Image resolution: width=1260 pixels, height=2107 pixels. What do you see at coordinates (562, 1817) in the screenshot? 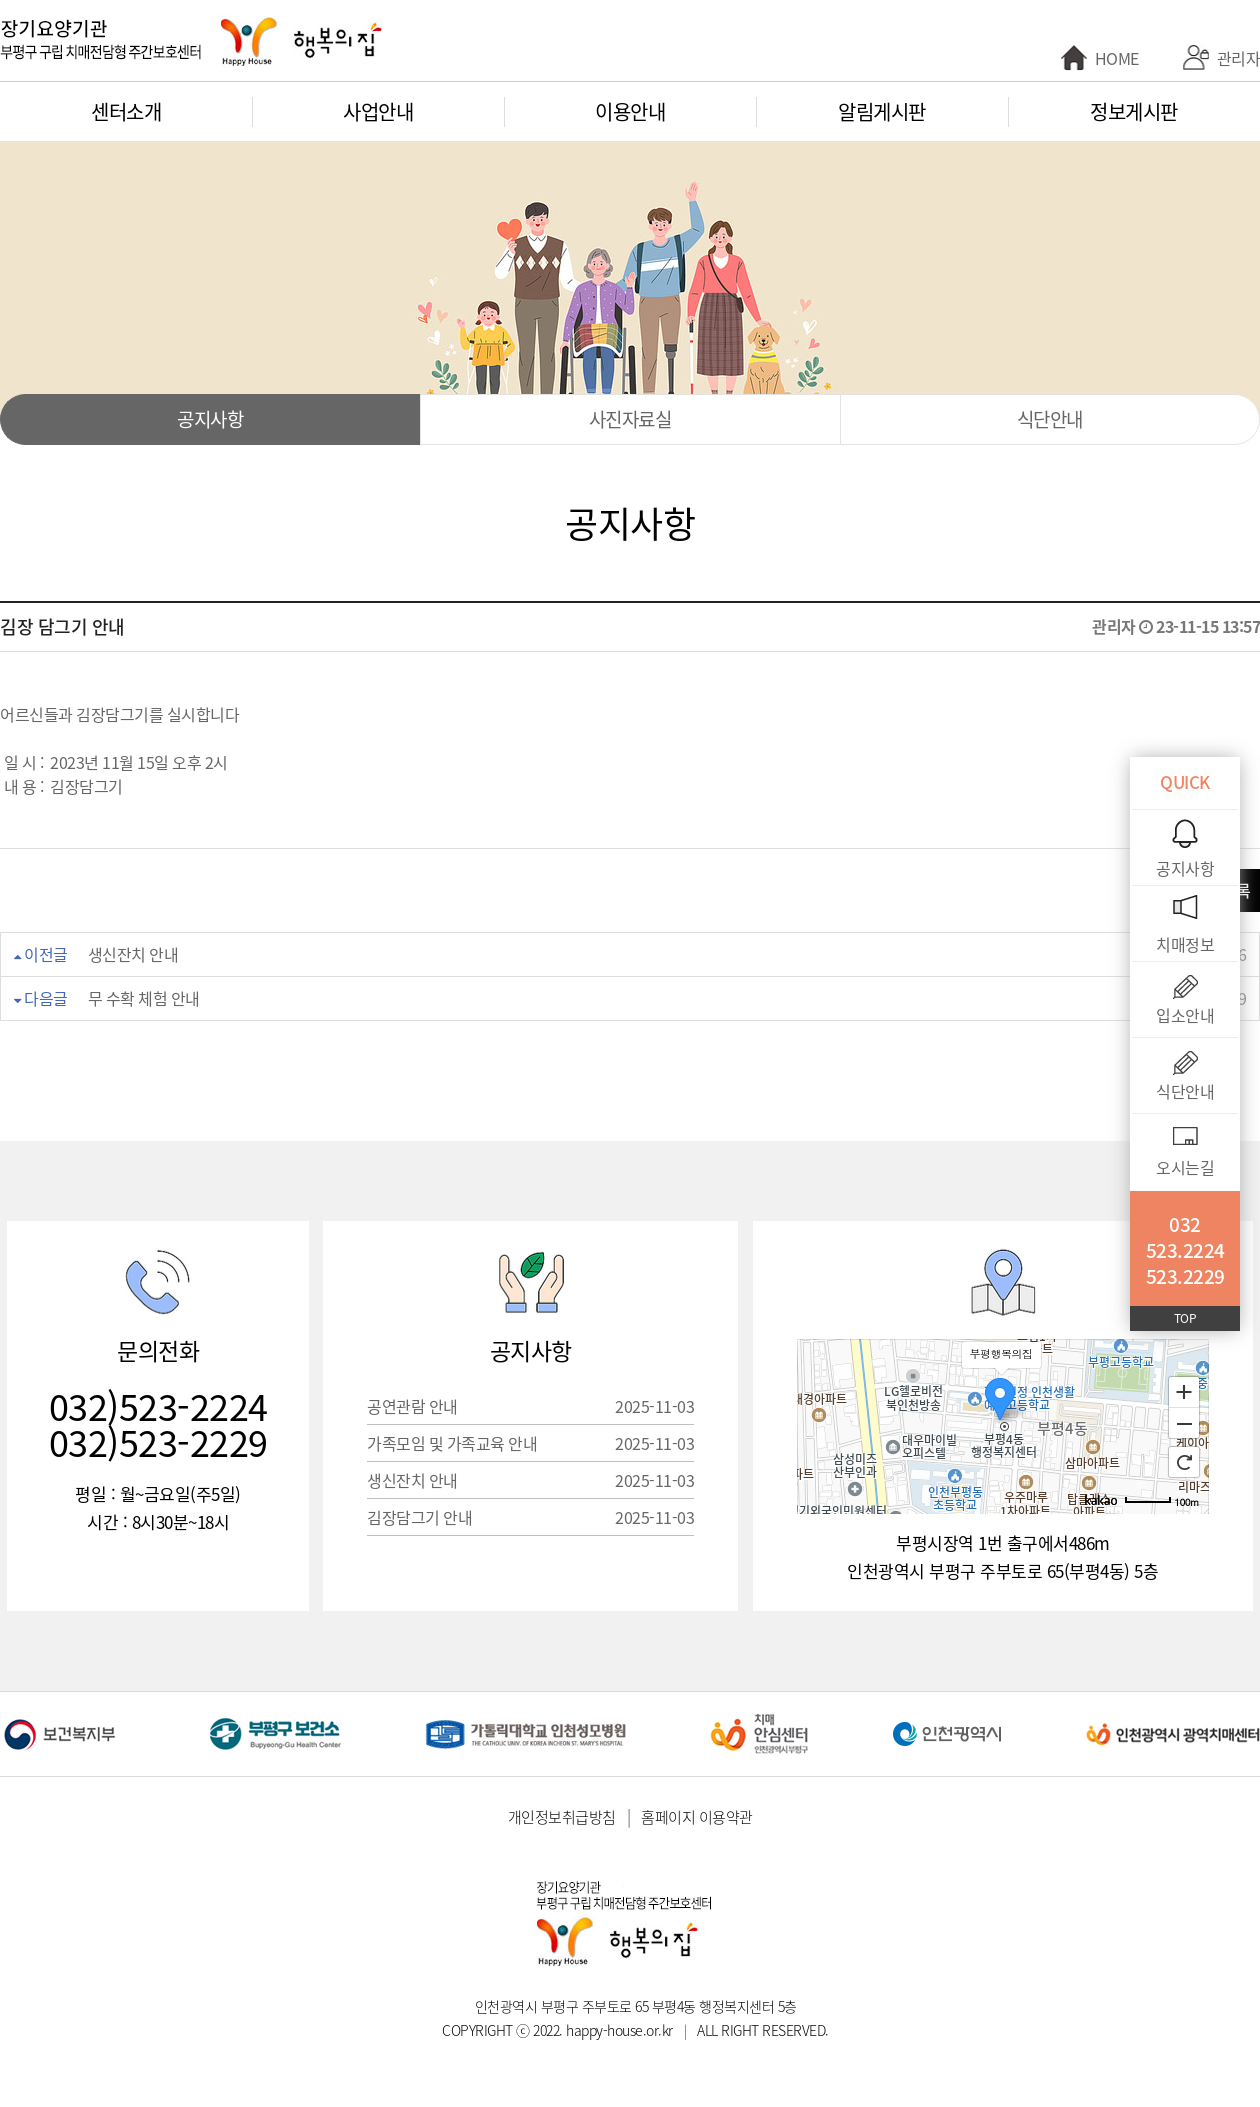
I see `개인정보취급방침` at bounding box center [562, 1817].